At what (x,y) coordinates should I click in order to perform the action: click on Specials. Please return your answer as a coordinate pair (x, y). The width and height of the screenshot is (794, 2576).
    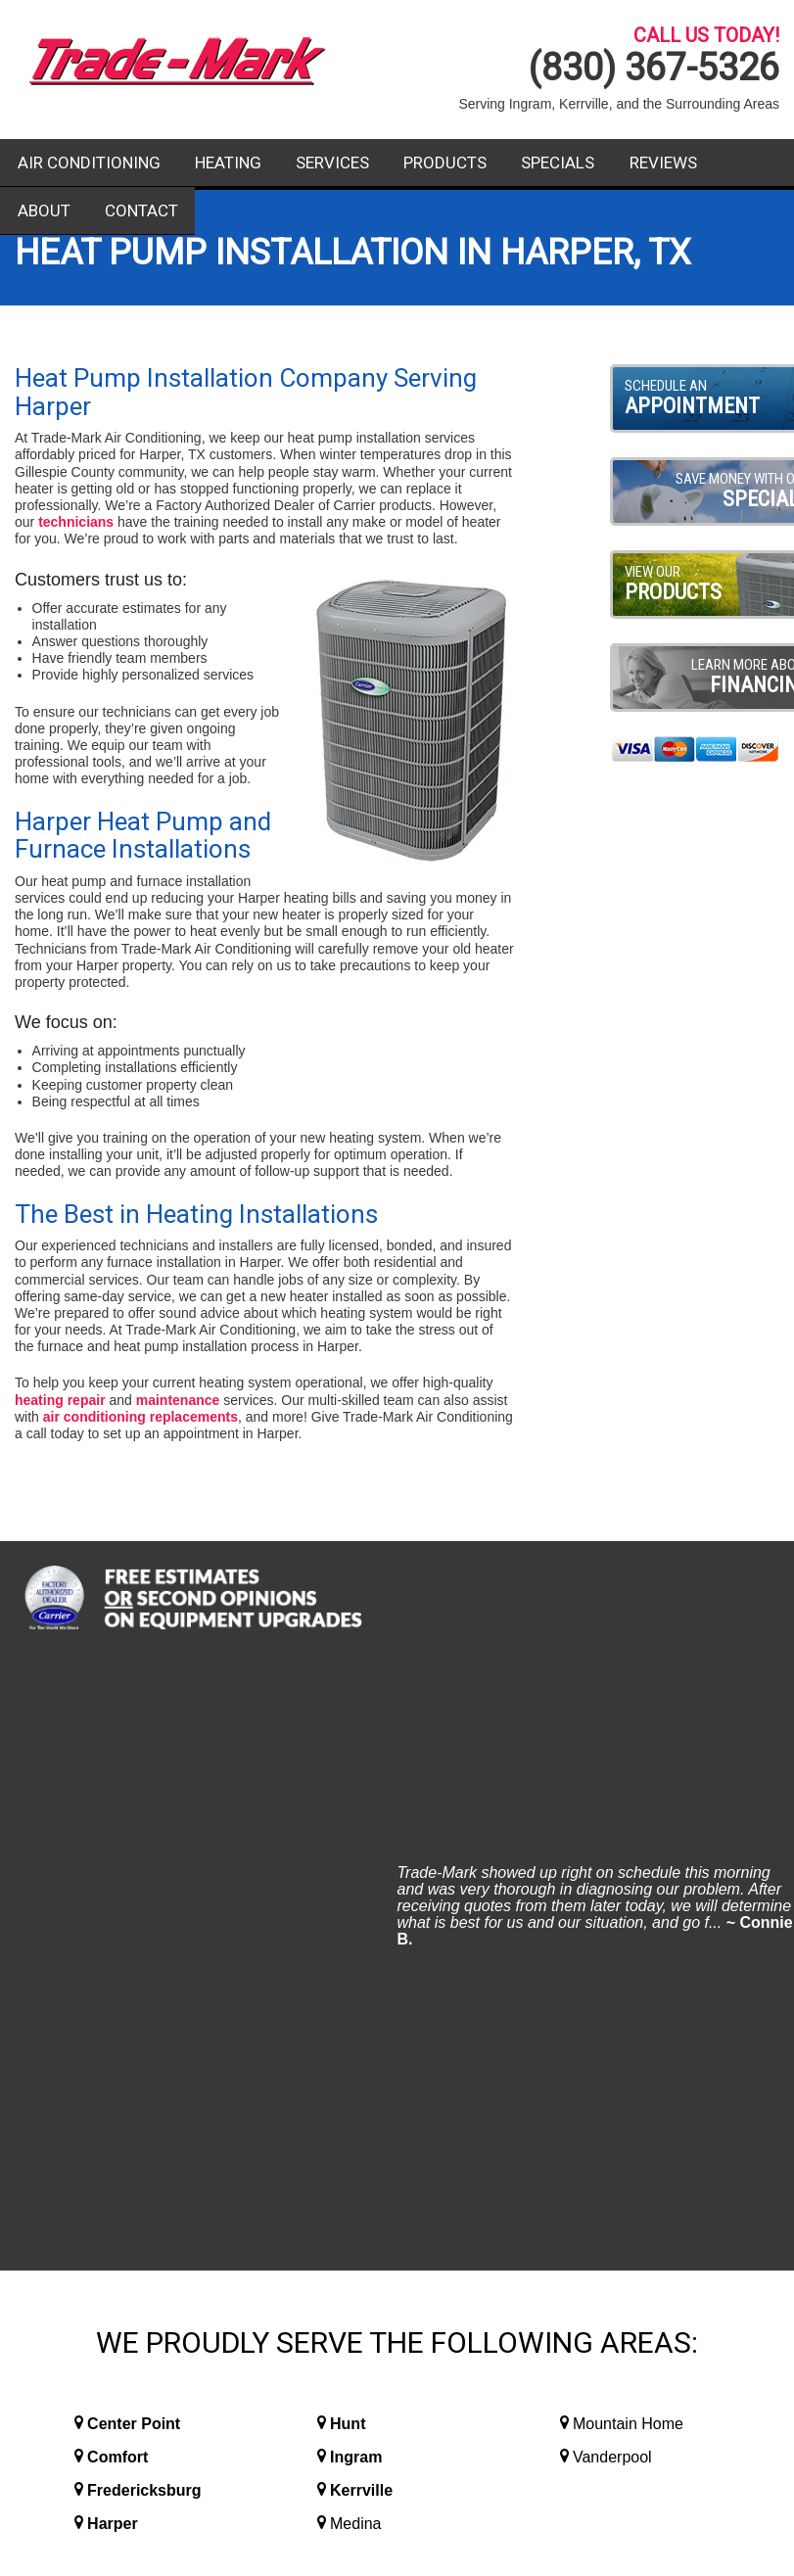
    Looking at the image, I should click on (557, 162).